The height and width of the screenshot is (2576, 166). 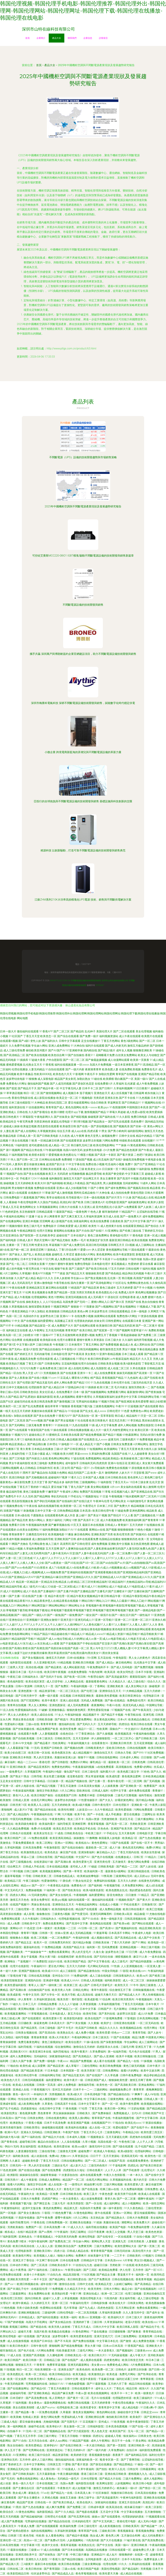 What do you see at coordinates (45, 1501) in the screenshot?
I see `国产孕妇无码视频` at bounding box center [45, 1501].